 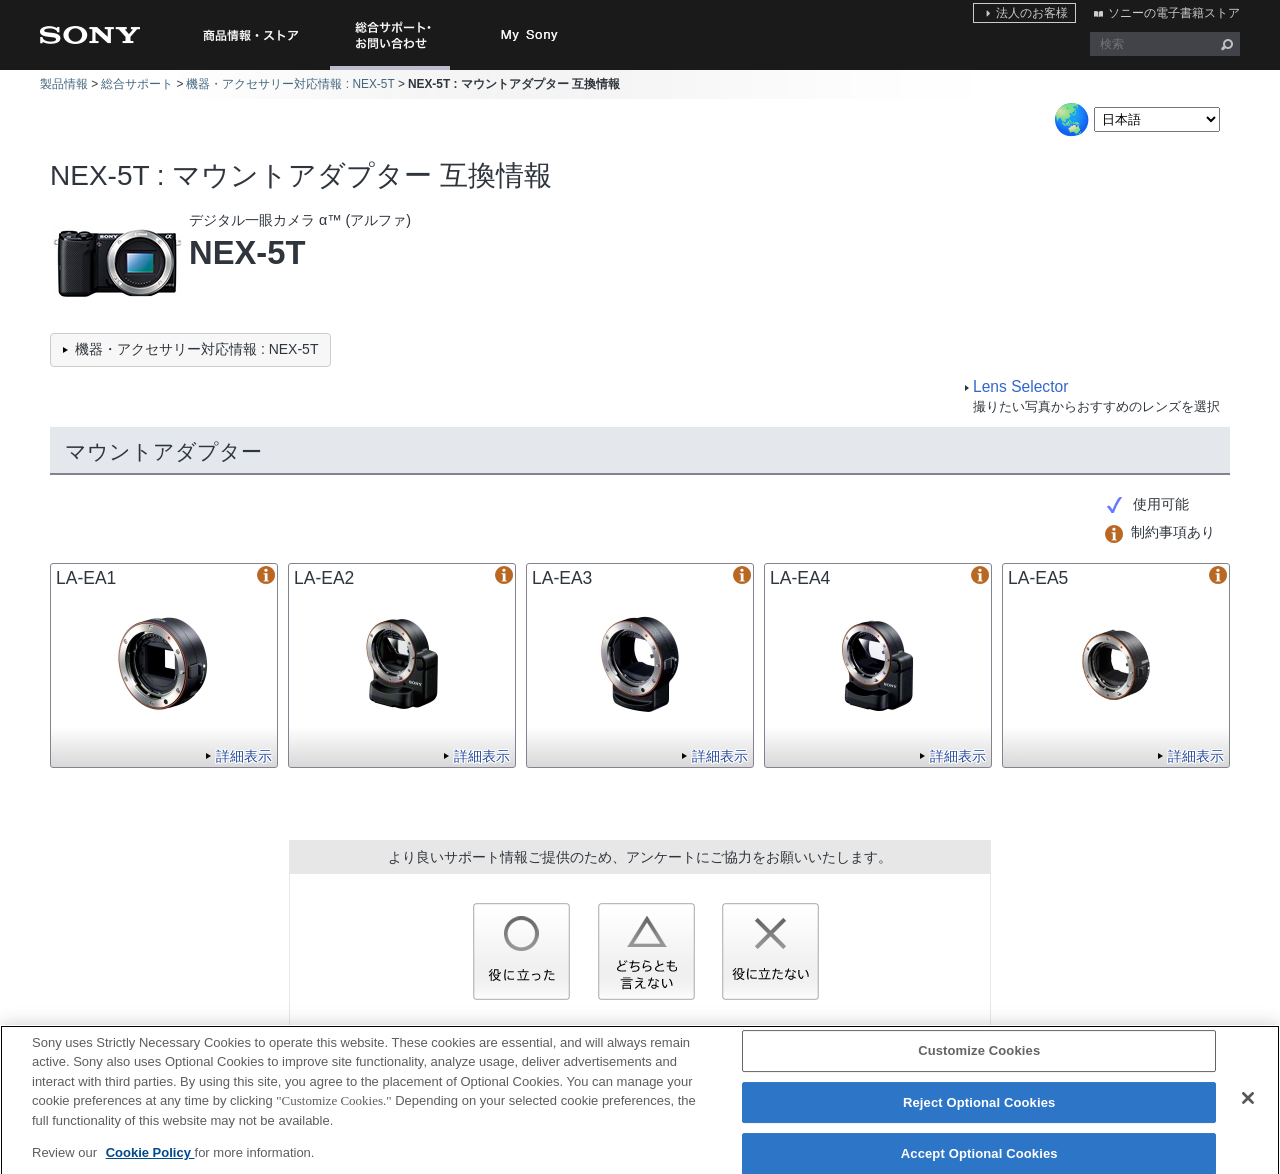 What do you see at coordinates (394, 69) in the screenshot?
I see `総合サポート・お問い合わせ` at bounding box center [394, 69].